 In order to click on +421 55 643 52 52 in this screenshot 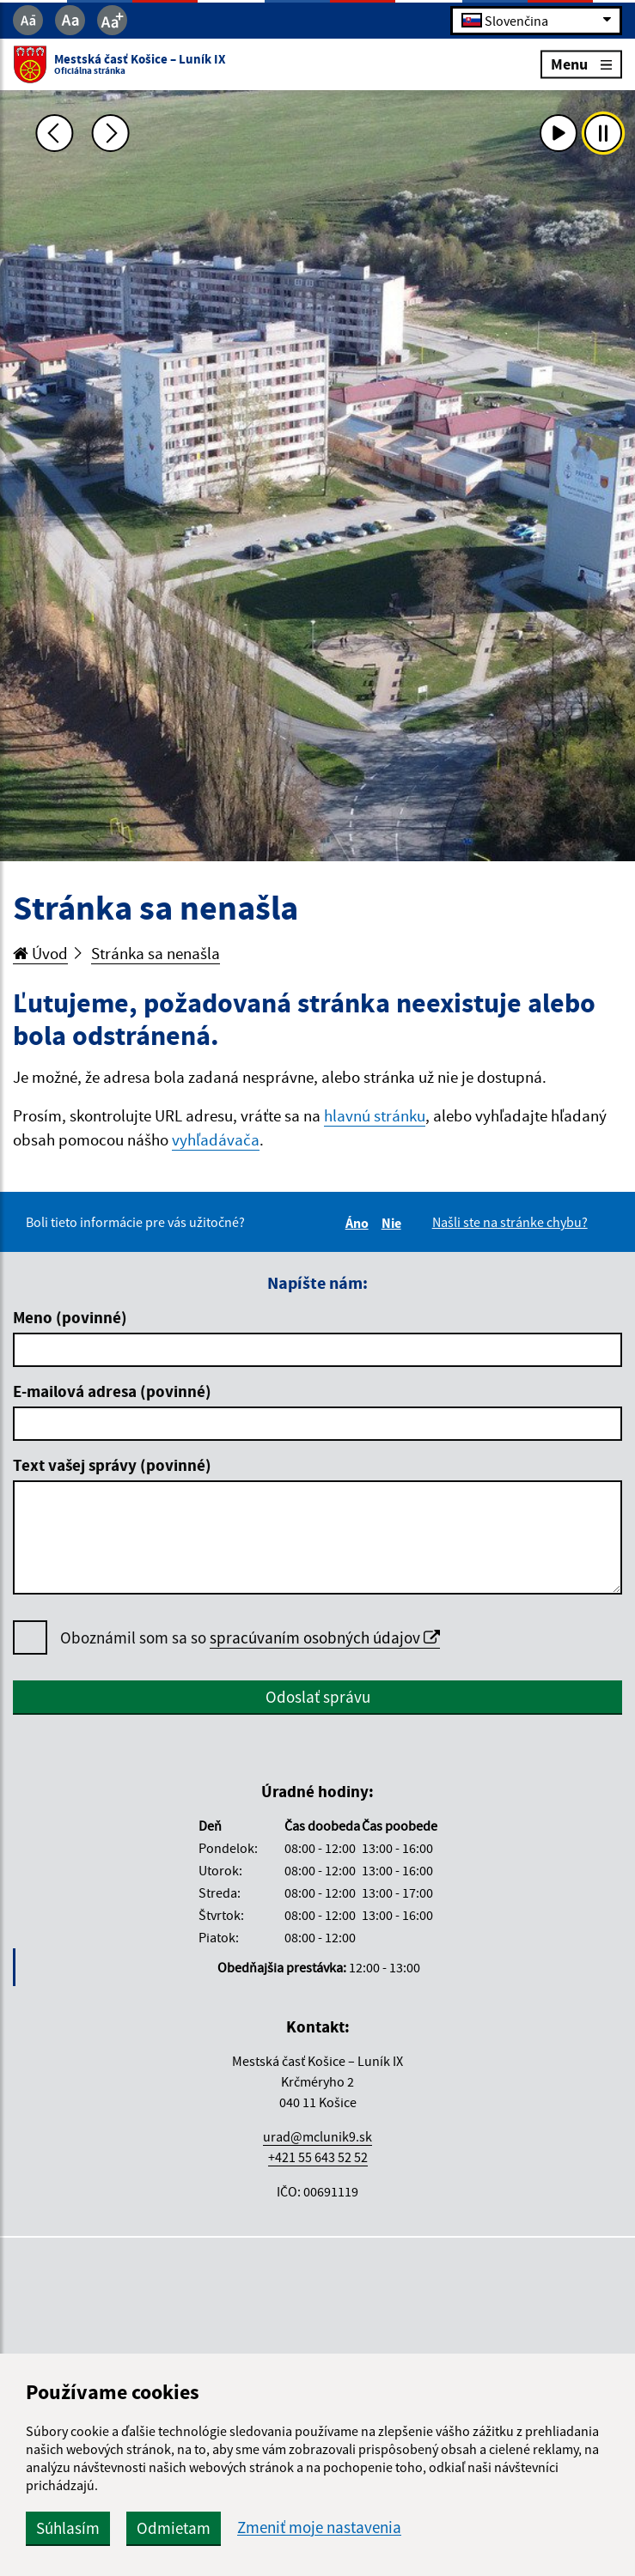, I will do `click(318, 2157)`.